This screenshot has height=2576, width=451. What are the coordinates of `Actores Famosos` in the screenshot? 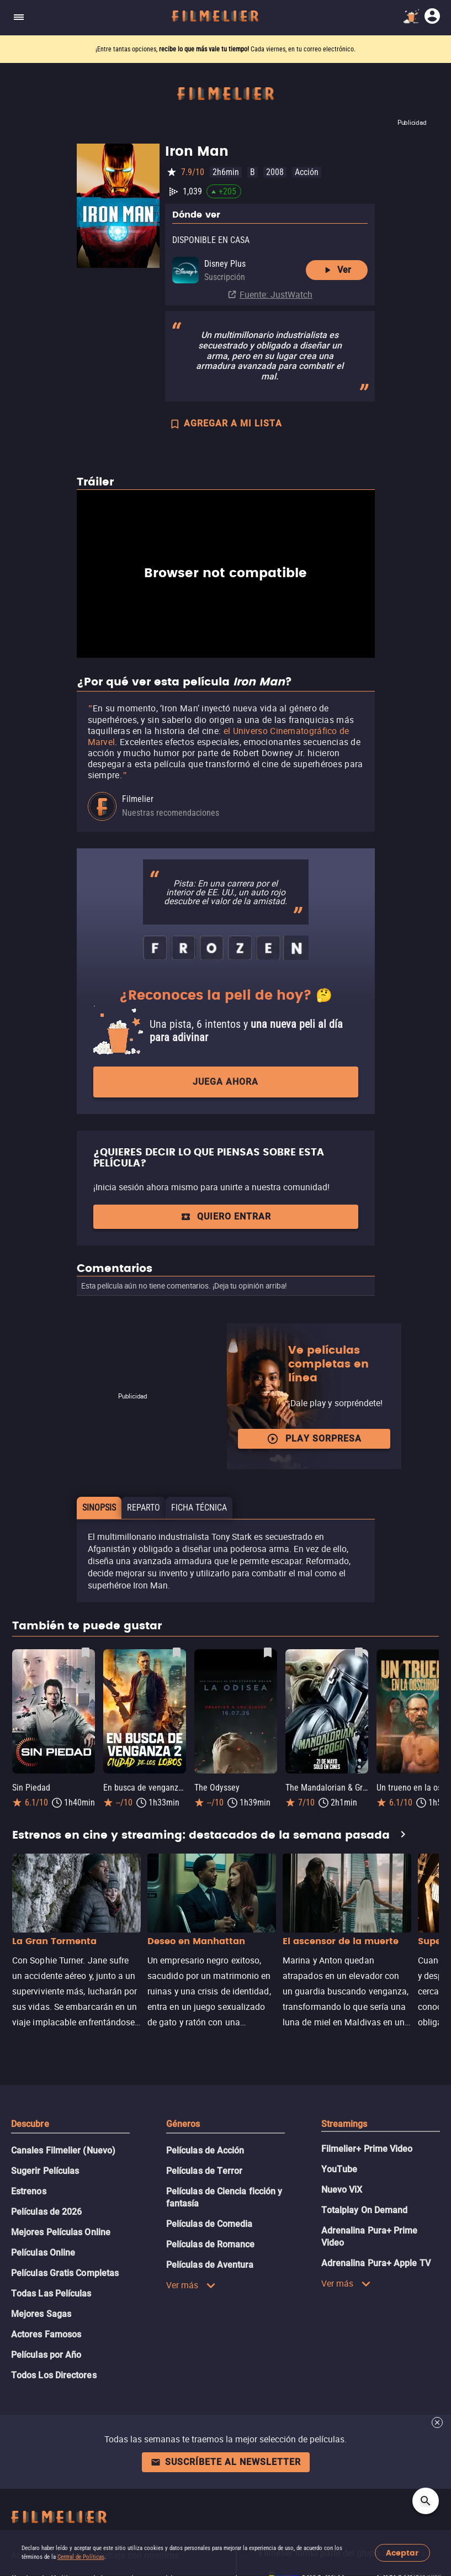 It's located at (46, 2334).